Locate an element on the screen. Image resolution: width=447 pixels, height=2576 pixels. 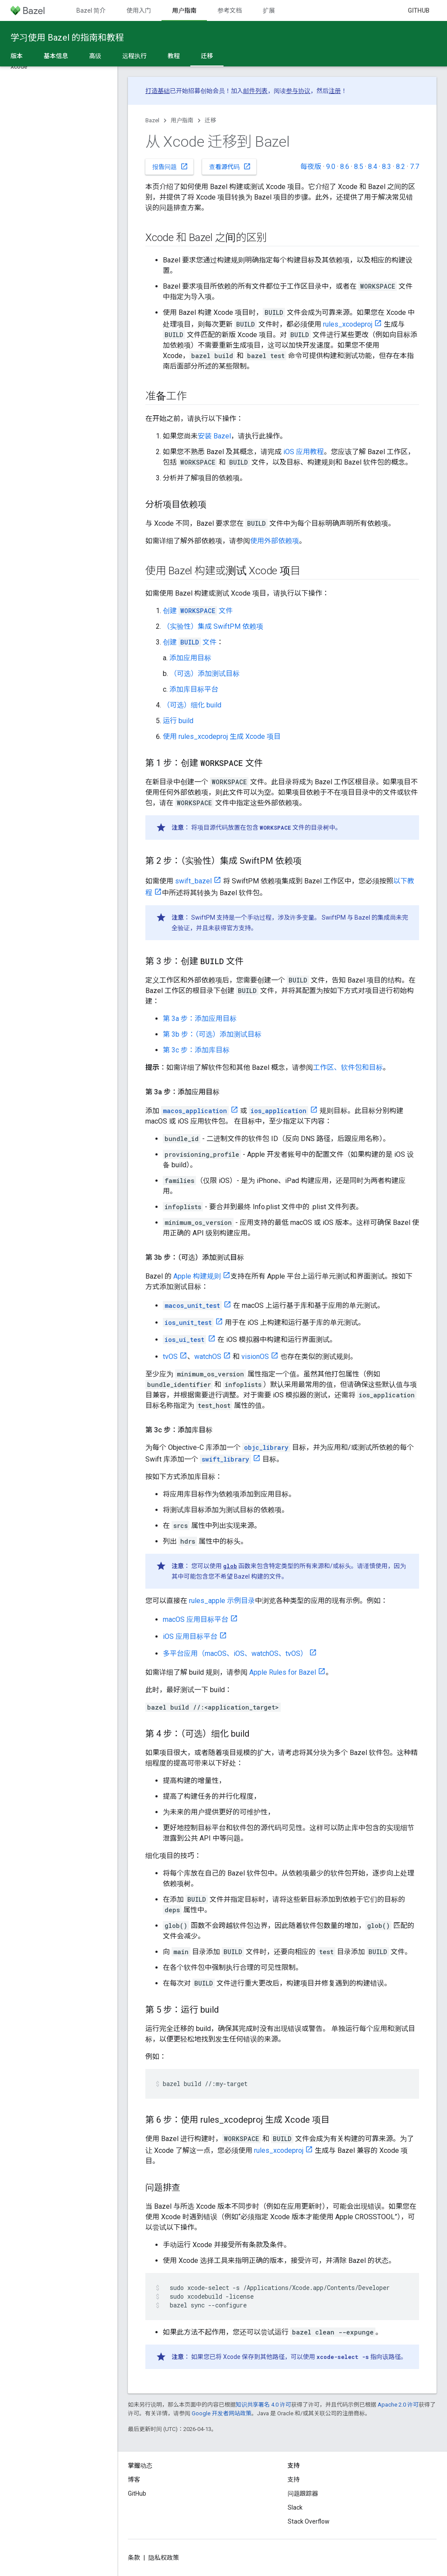
问题跟踪器 is located at coordinates (303, 2493).